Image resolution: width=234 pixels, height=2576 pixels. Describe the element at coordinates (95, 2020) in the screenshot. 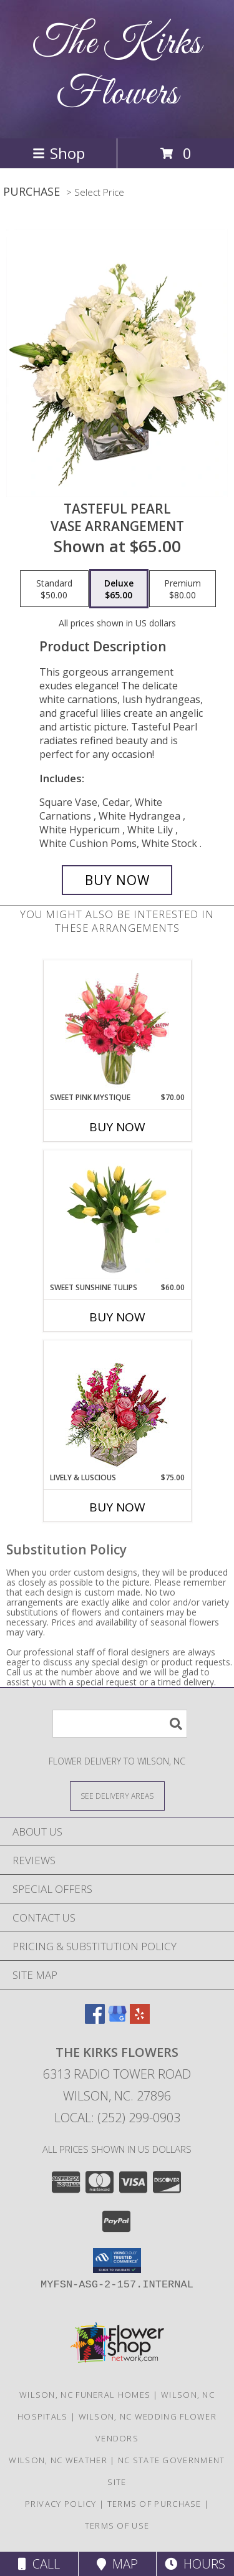

I see `[View our Facebook]` at that location.